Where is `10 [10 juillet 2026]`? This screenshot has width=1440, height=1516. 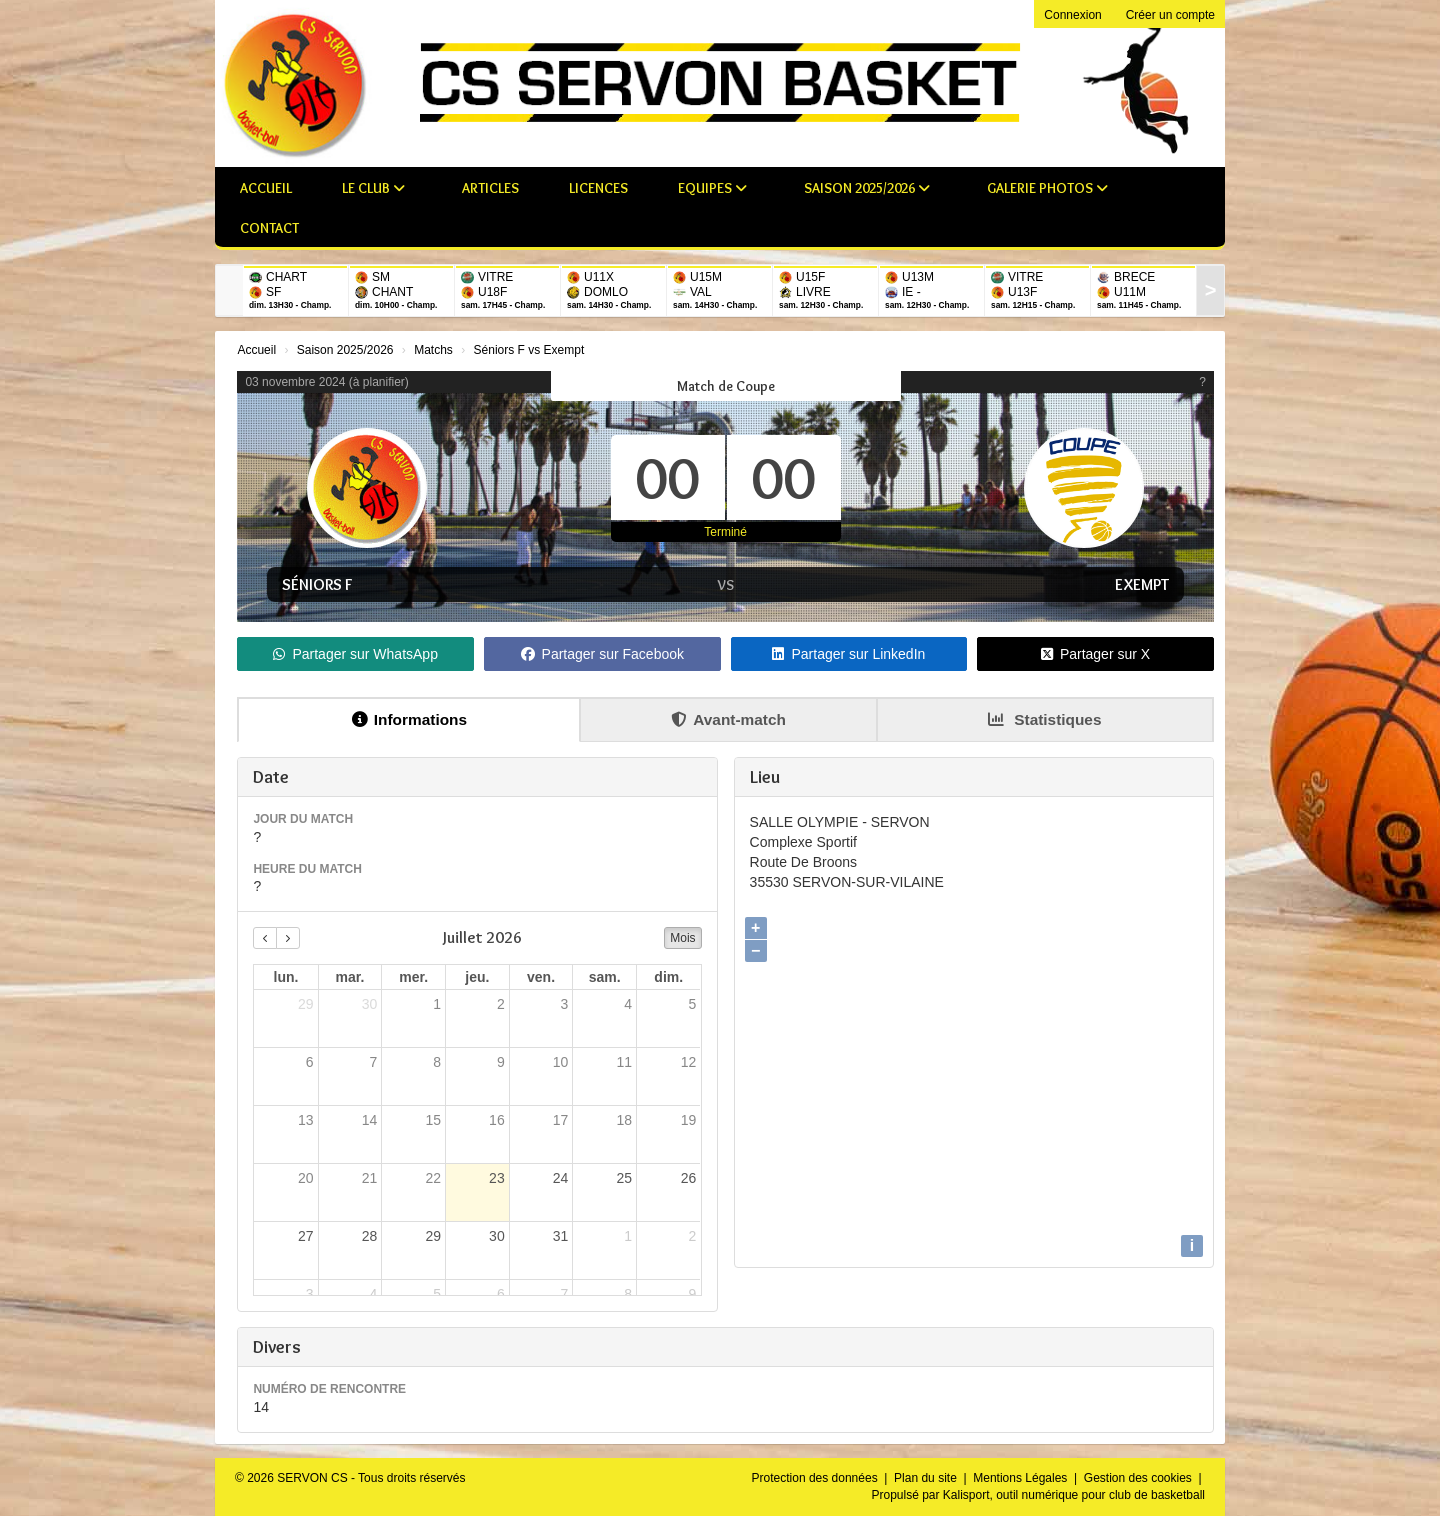
10 [10 juillet 2026] is located at coordinates (561, 1062).